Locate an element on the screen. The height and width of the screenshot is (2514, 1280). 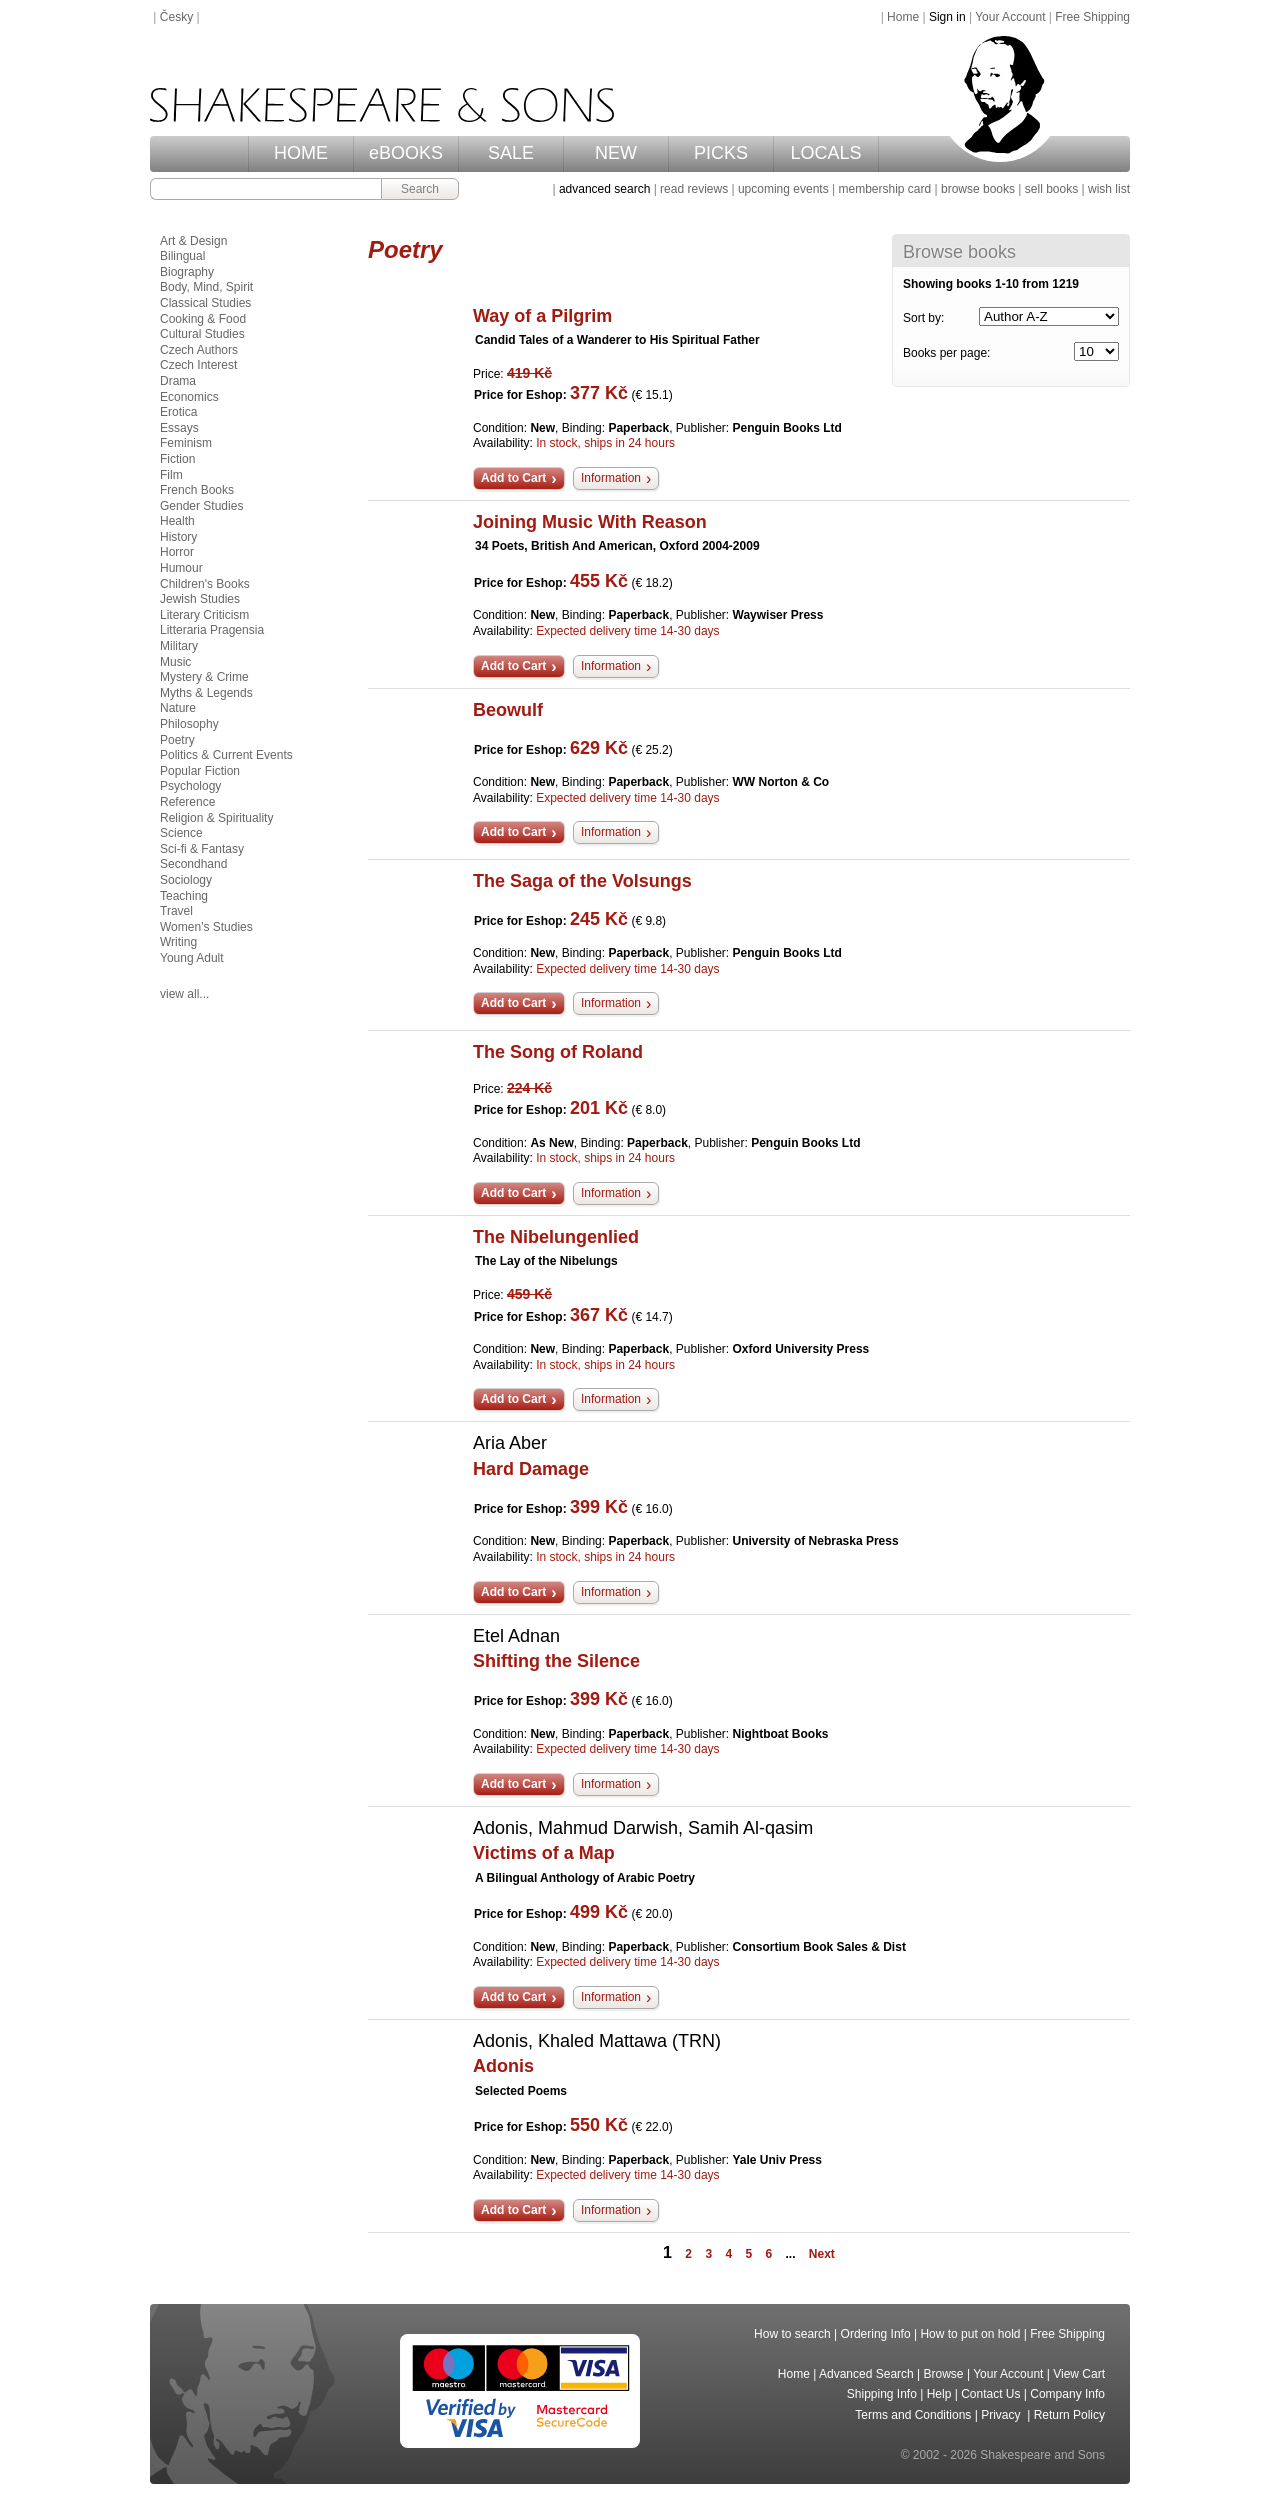
Body, Mind, Spirit is located at coordinates (206, 287).